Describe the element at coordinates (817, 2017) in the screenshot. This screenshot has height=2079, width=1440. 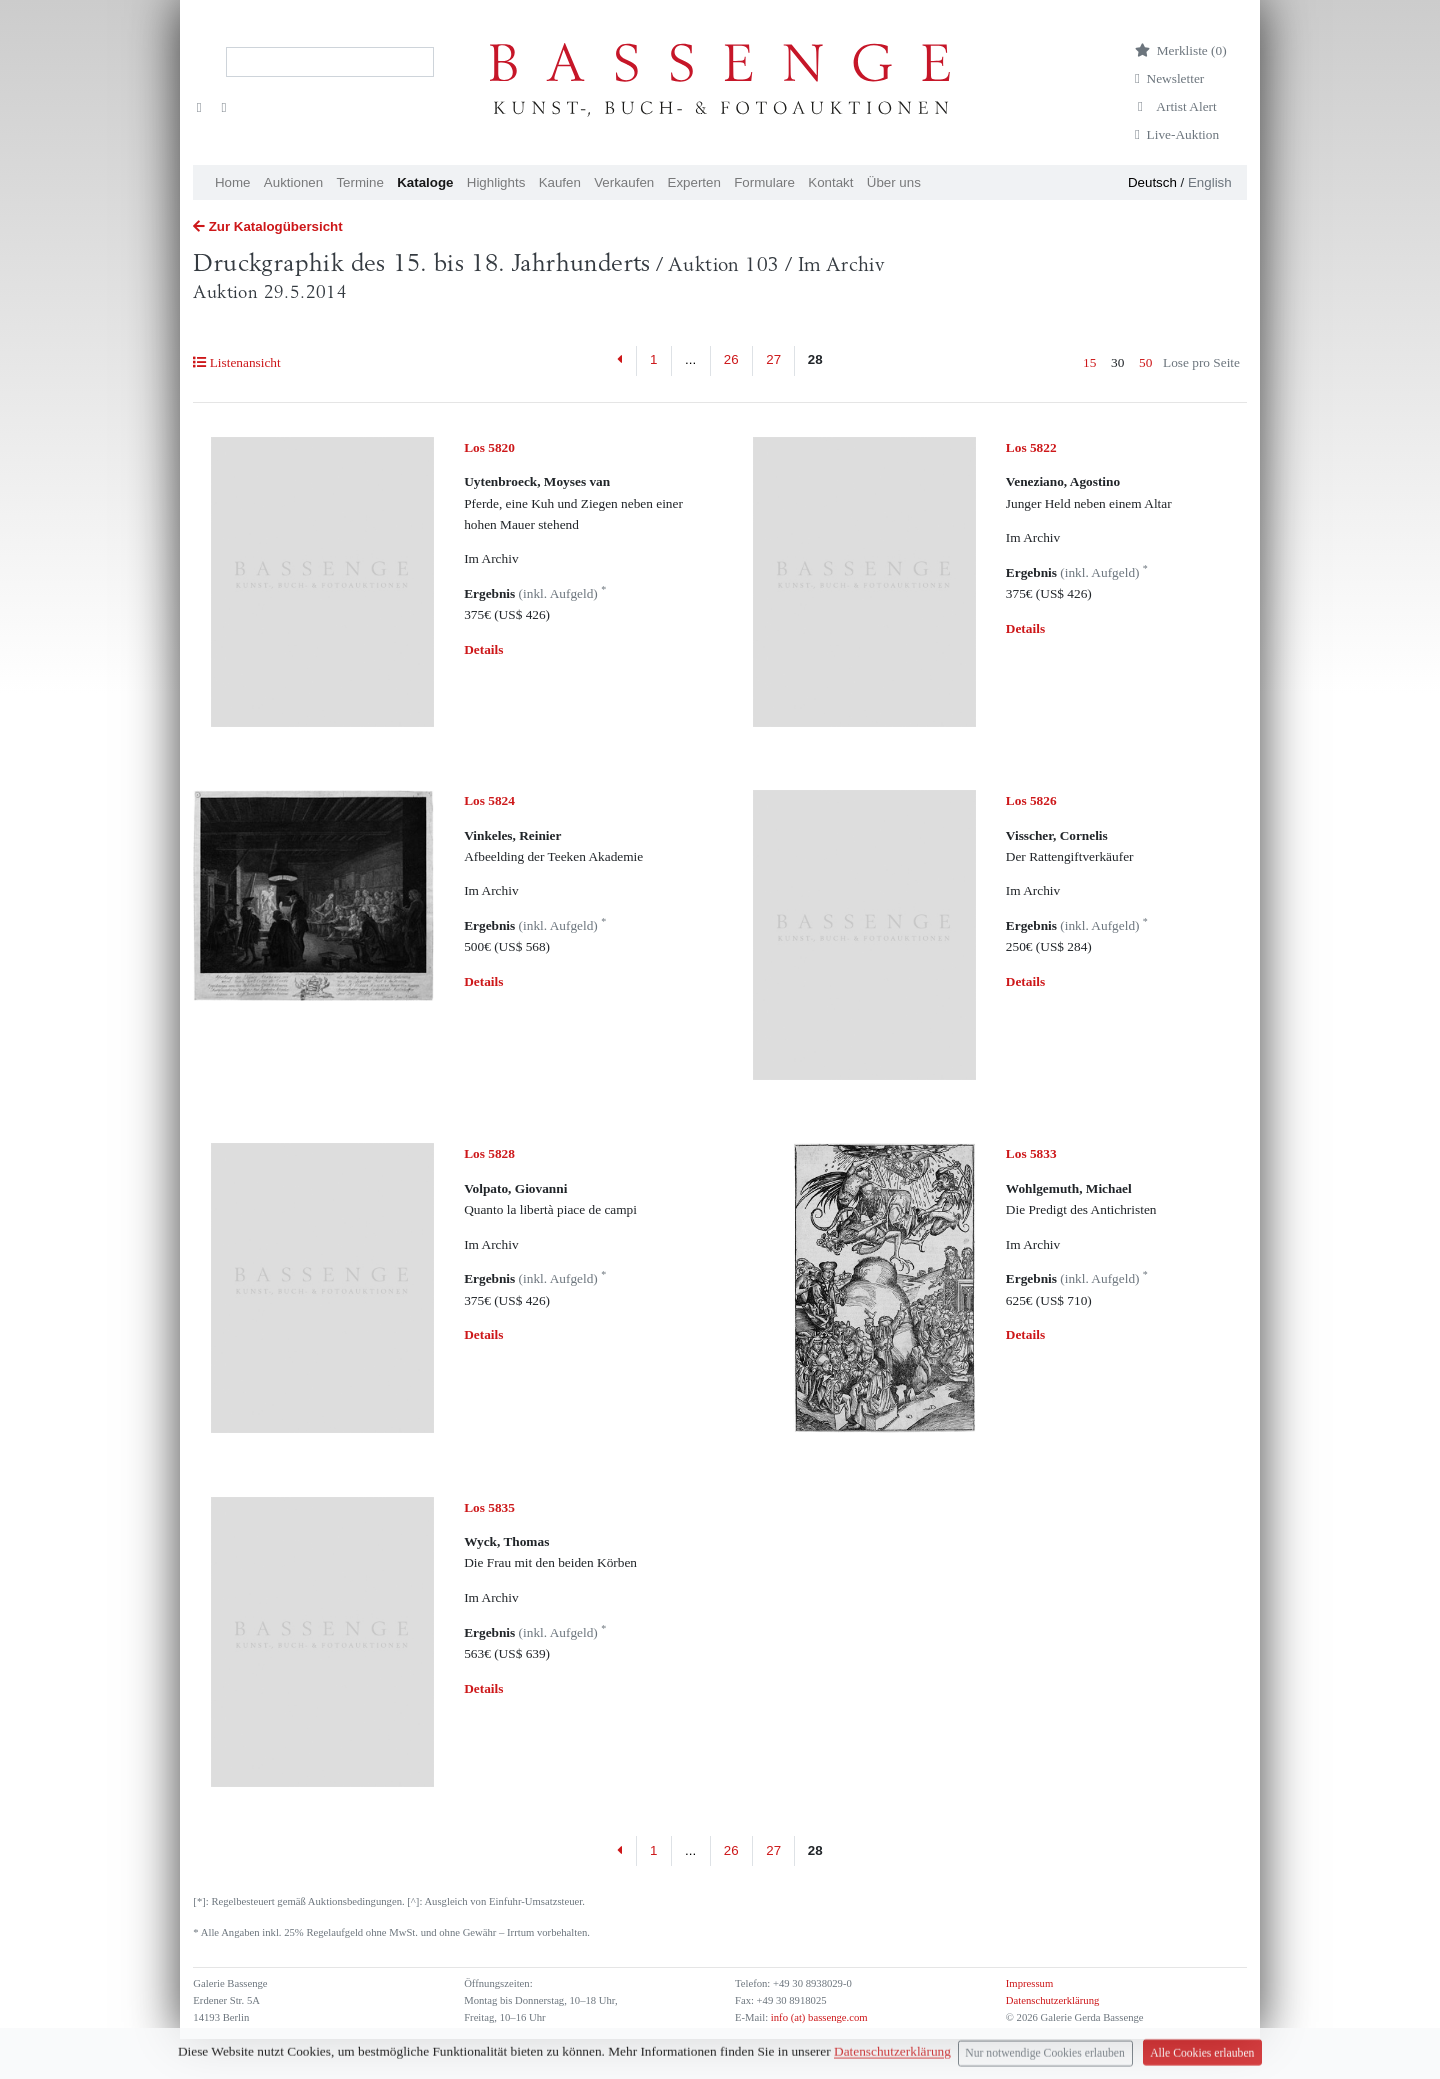
I see `info (at) bassenge.com` at that location.